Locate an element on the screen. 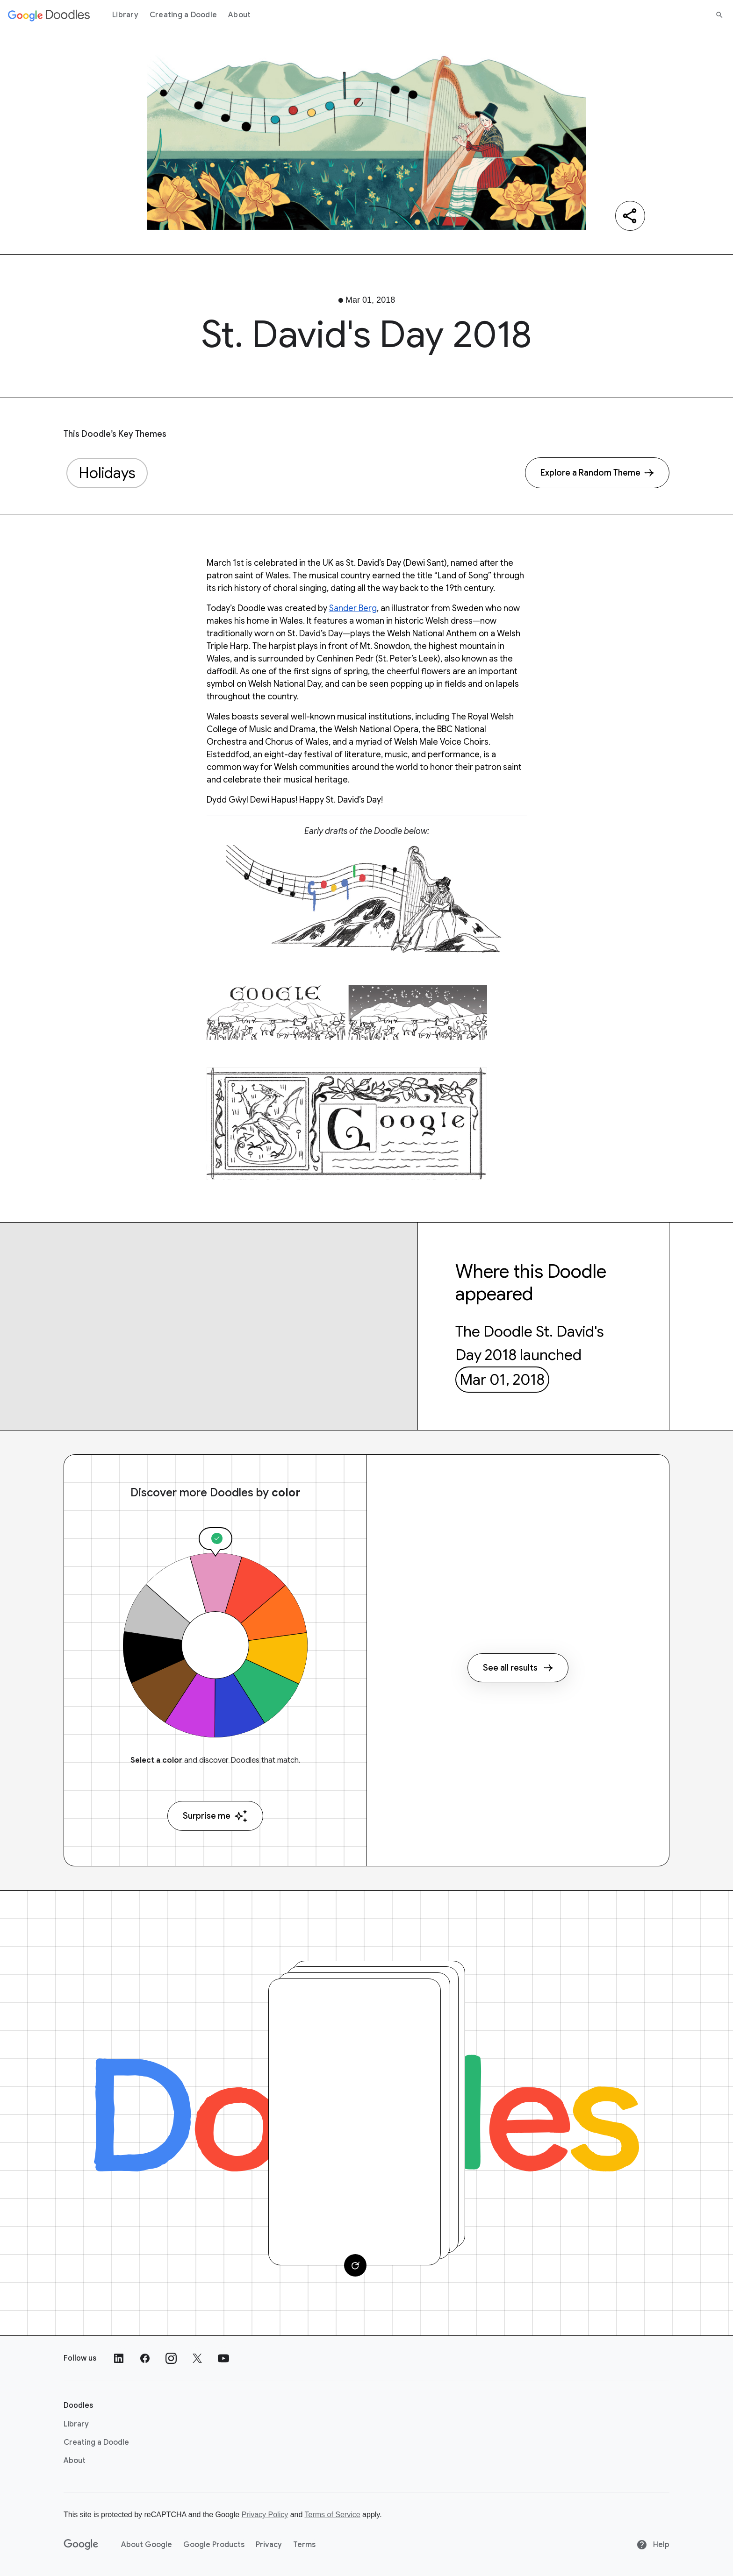 This screenshot has width=733, height=2576. Terms of Service is located at coordinates (332, 2515).